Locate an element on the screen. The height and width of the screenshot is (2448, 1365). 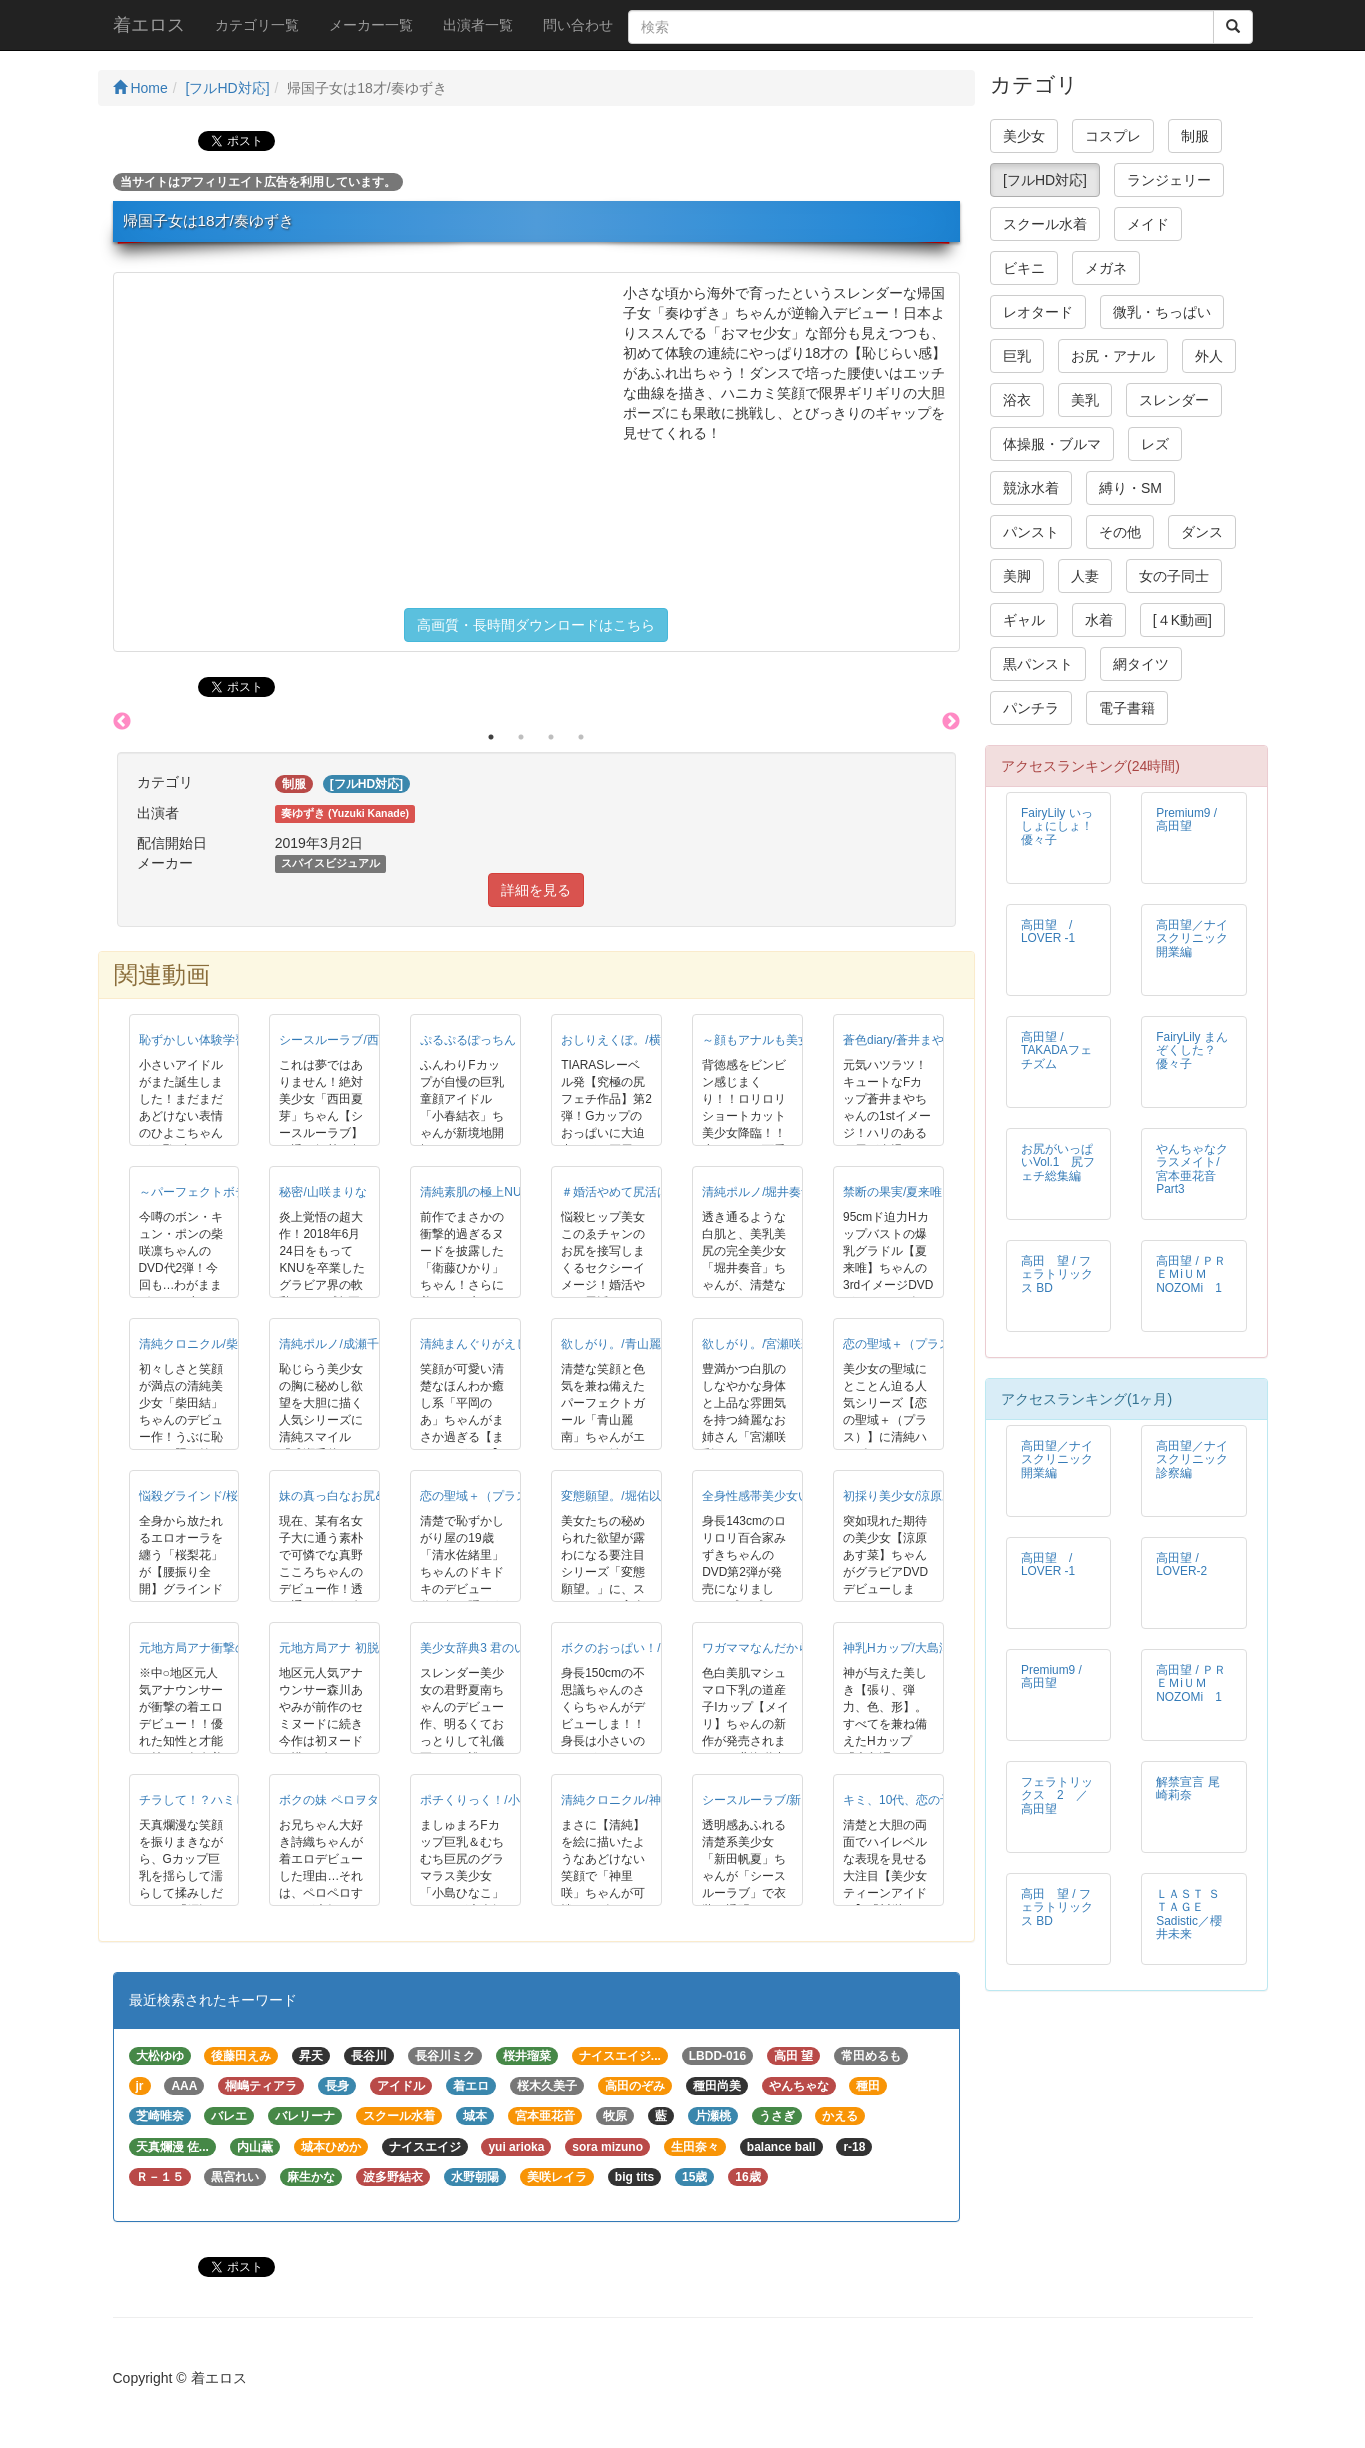
フェラトリックス 2 ／ 高田望 is located at coordinates (1060, 1795).